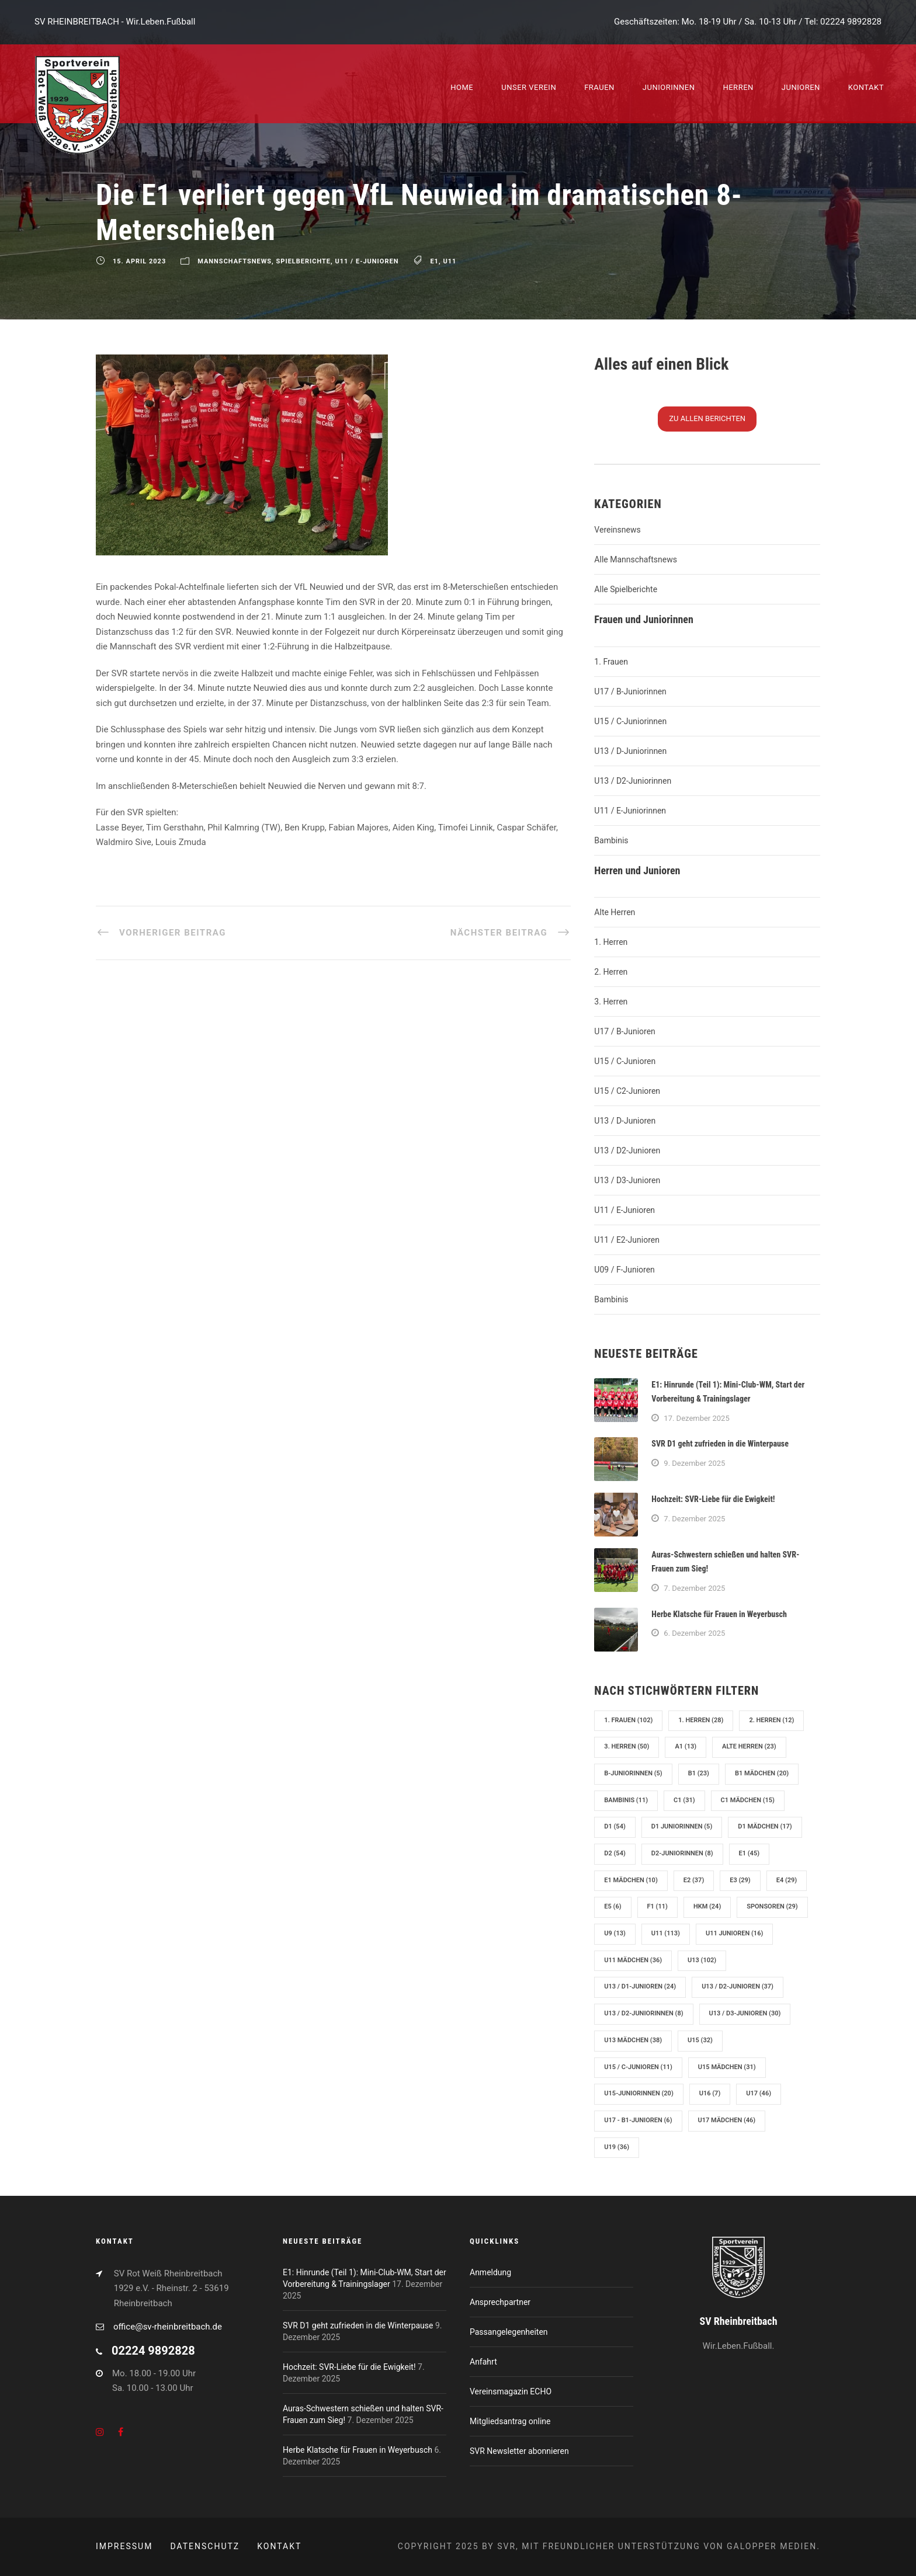 The height and width of the screenshot is (2576, 916). What do you see at coordinates (500, 2302) in the screenshot?
I see `Ansprechpartner` at bounding box center [500, 2302].